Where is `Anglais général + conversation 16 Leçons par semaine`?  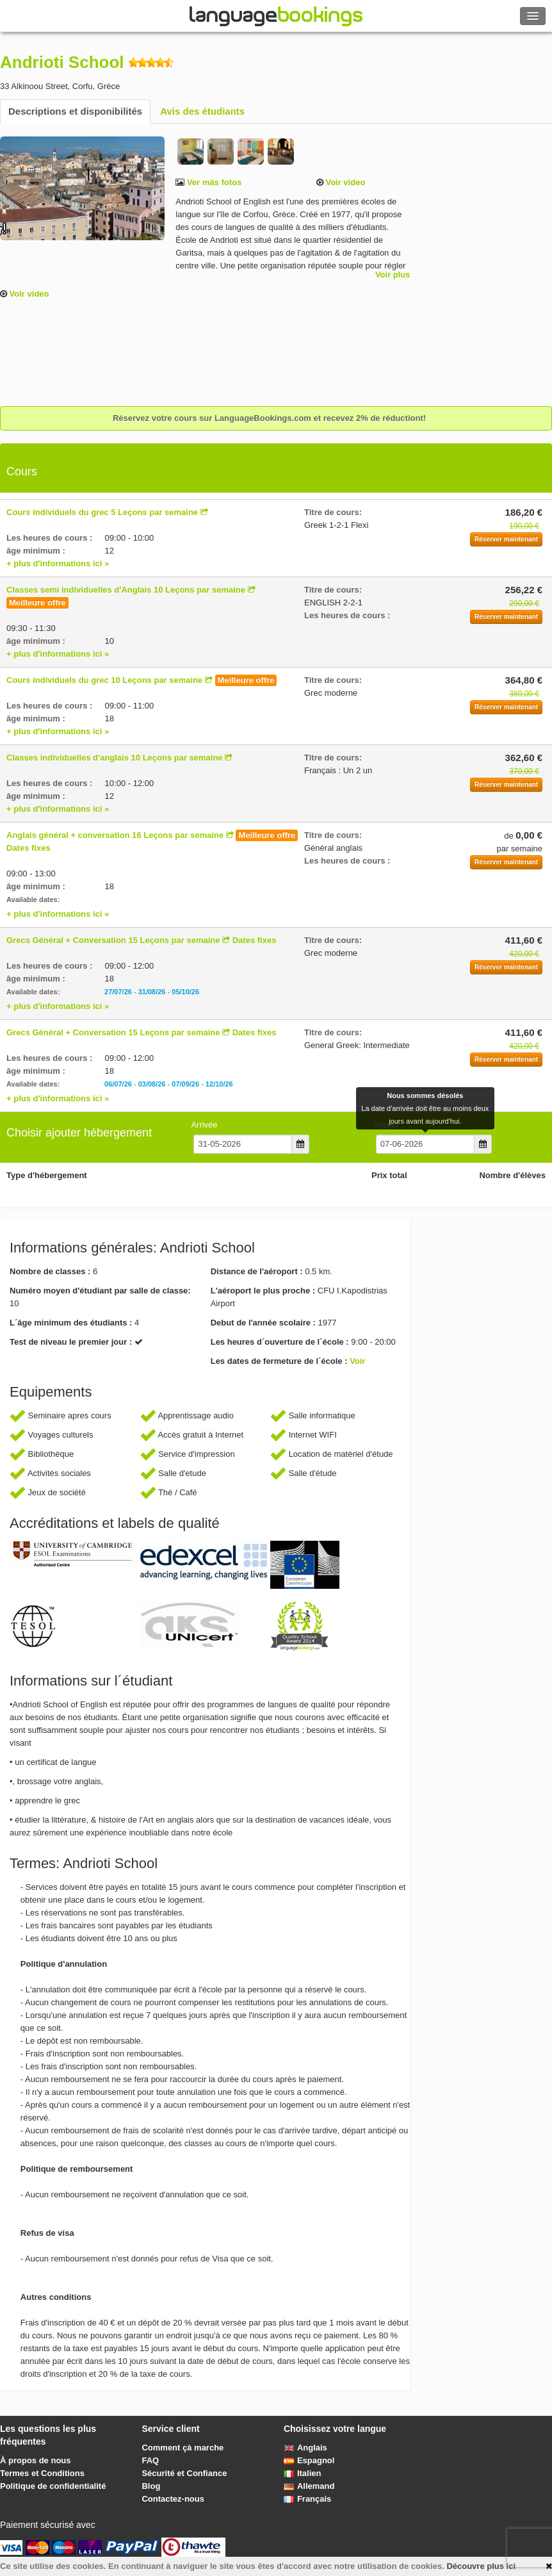 Anglais général + conversation 16 Leçons par semaine is located at coordinates (114, 835).